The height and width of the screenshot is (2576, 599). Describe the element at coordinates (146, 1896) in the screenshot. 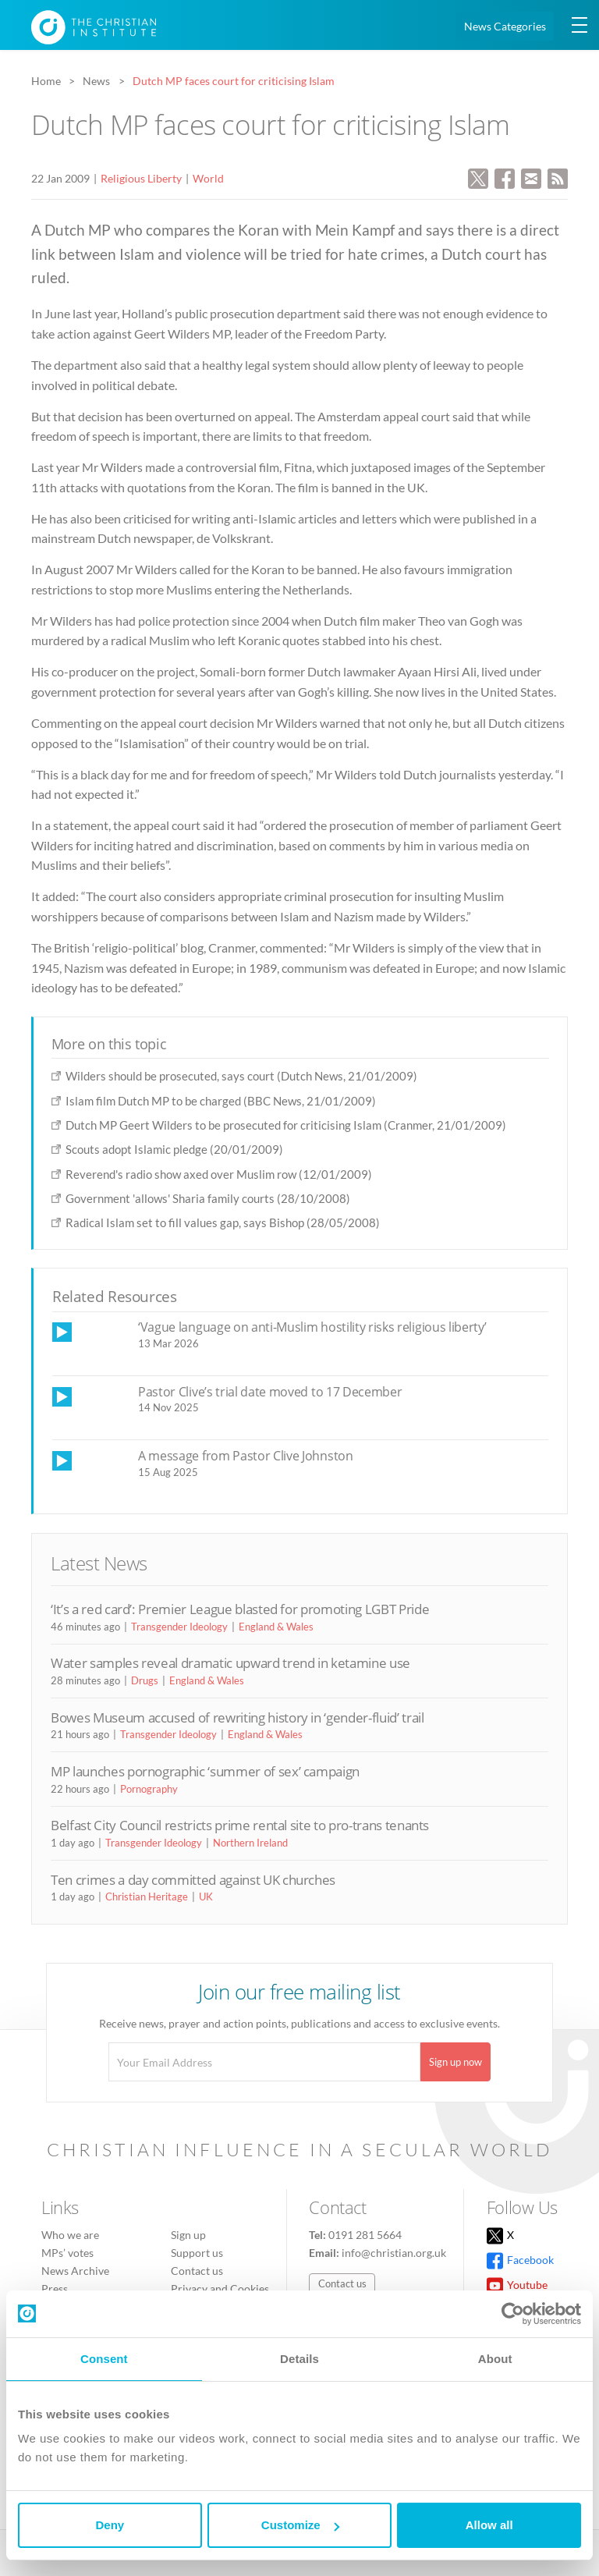

I see `Christian Heritage` at that location.